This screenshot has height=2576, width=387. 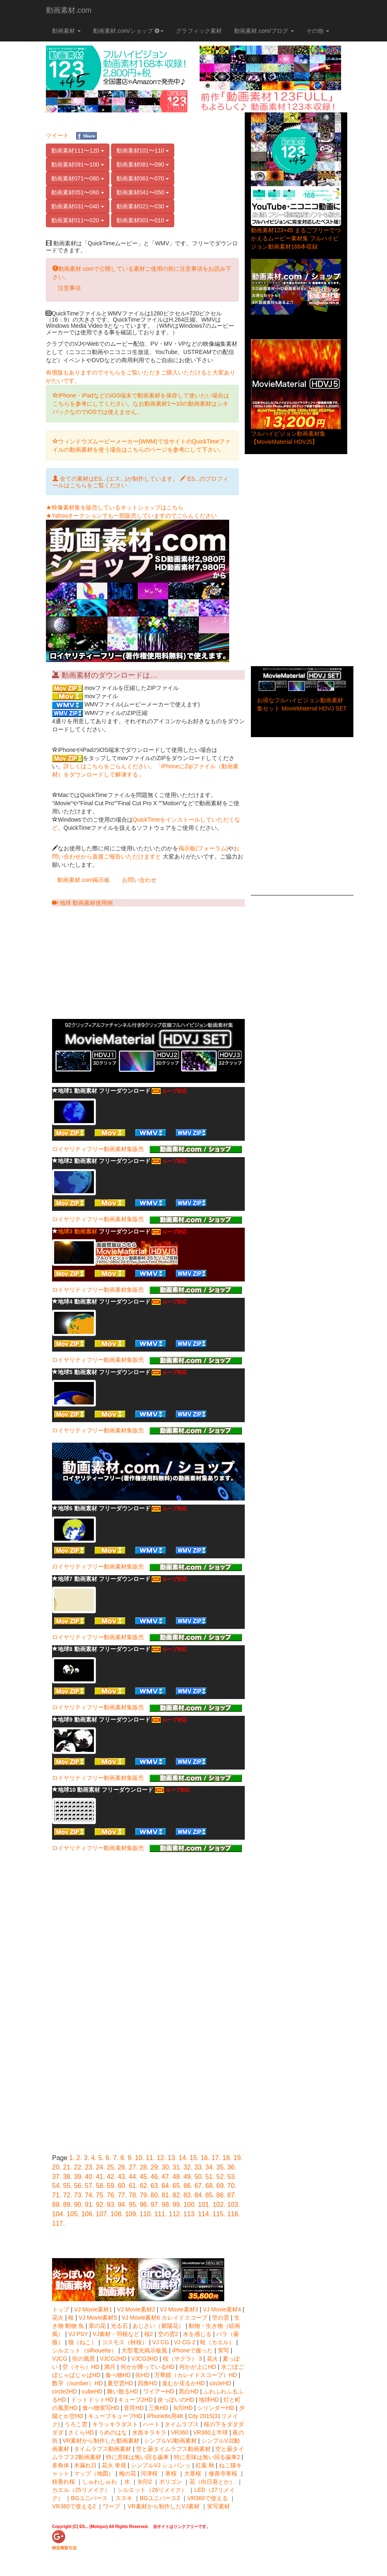 What do you see at coordinates (161, 2465) in the screenshot?
I see `シンプルVJ シュパンッ` at bounding box center [161, 2465].